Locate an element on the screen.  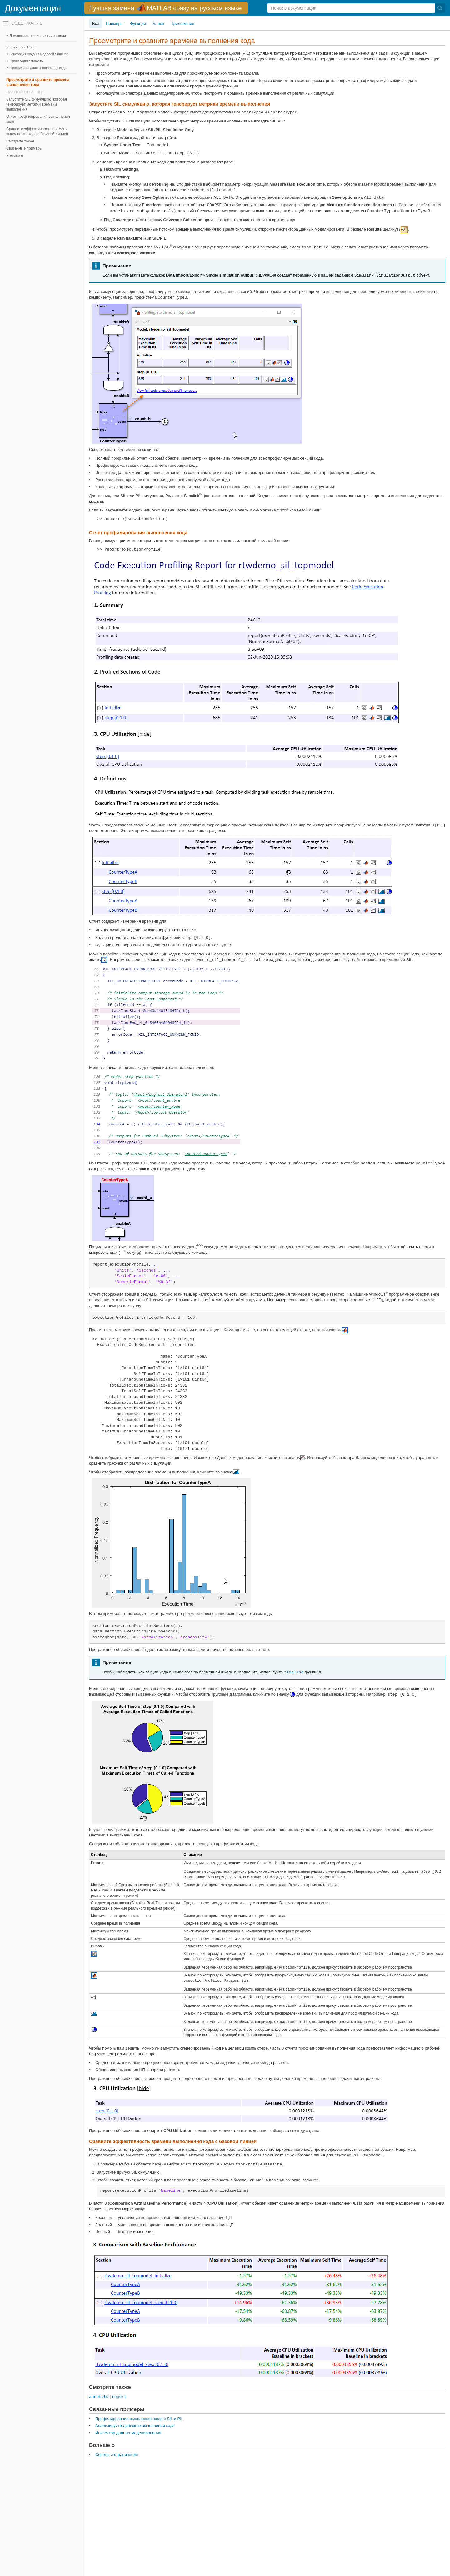
[перейти по ссылке баннера] is located at coordinates (166, 8).